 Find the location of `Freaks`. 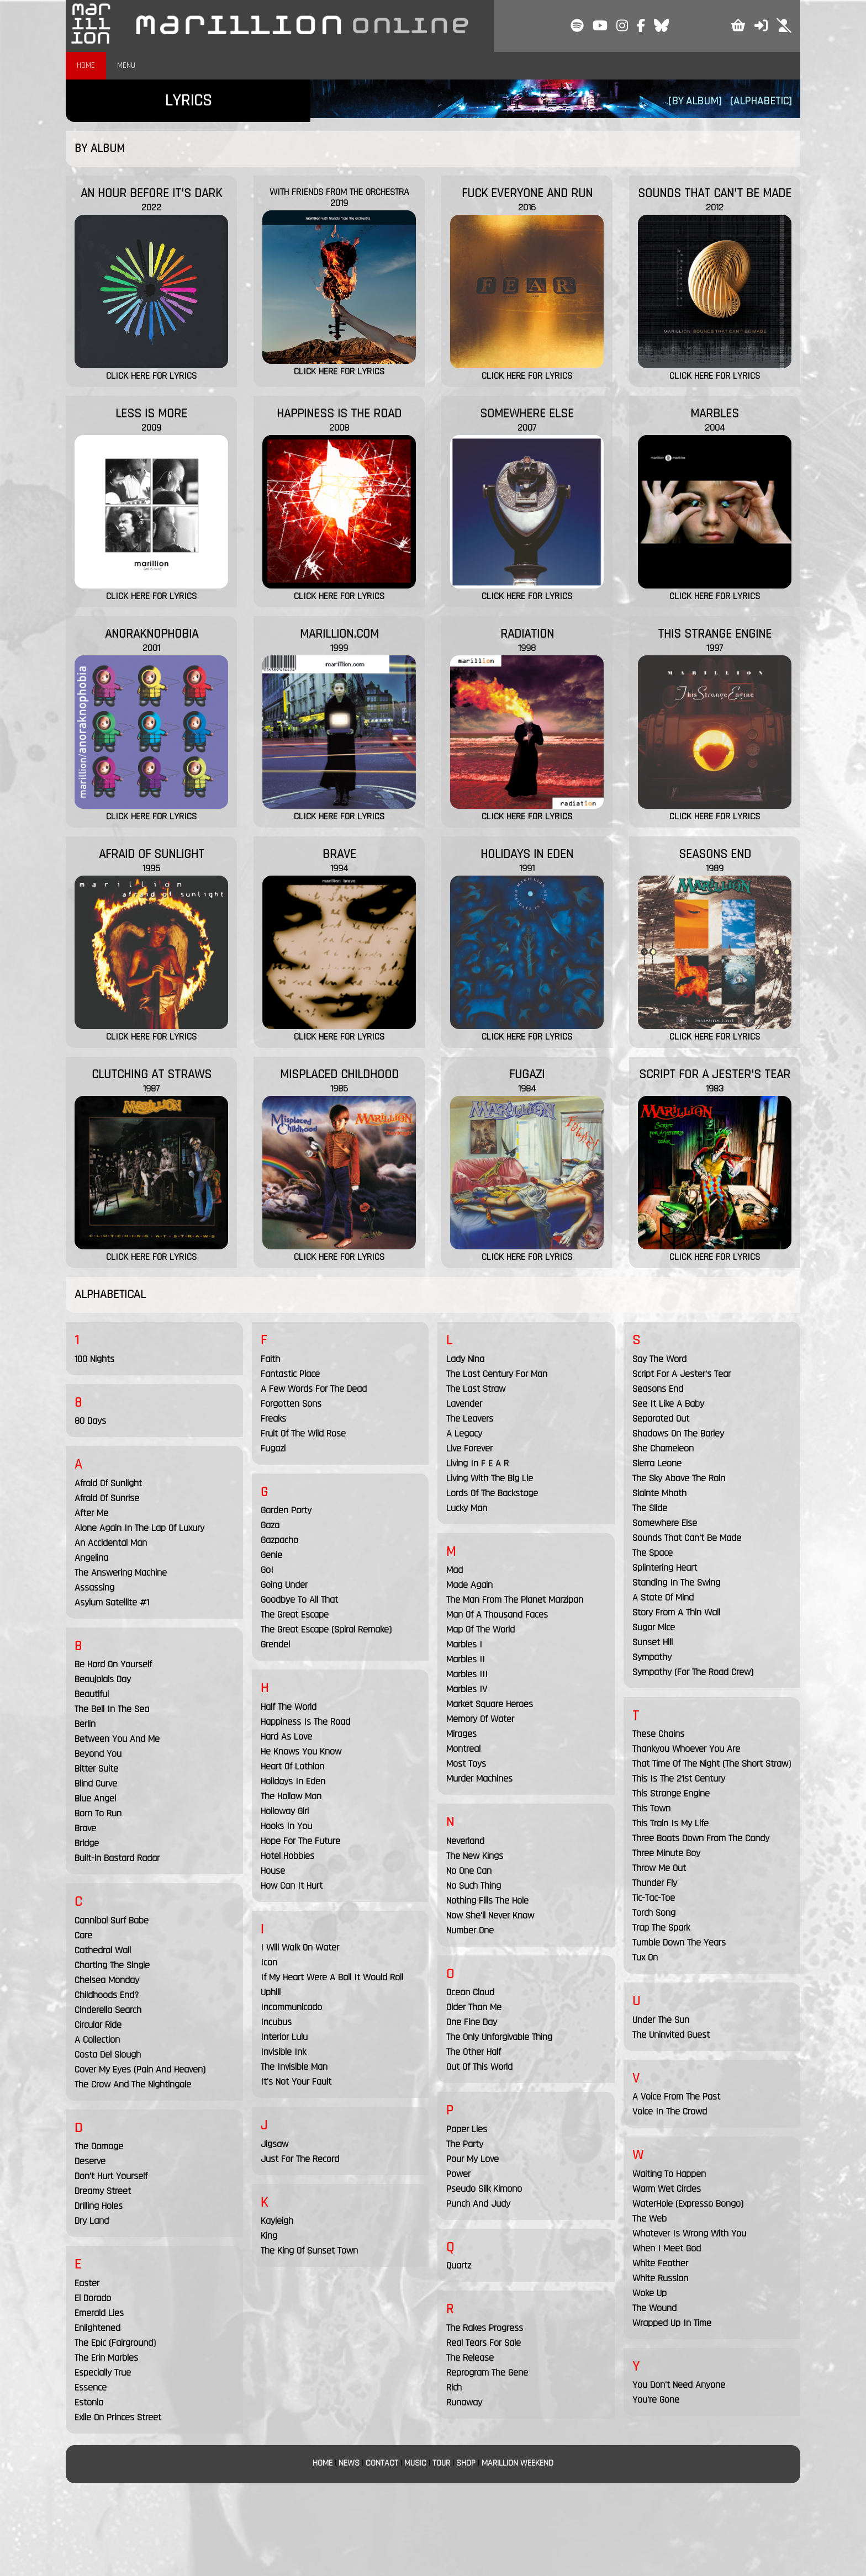

Freaks is located at coordinates (273, 1418).